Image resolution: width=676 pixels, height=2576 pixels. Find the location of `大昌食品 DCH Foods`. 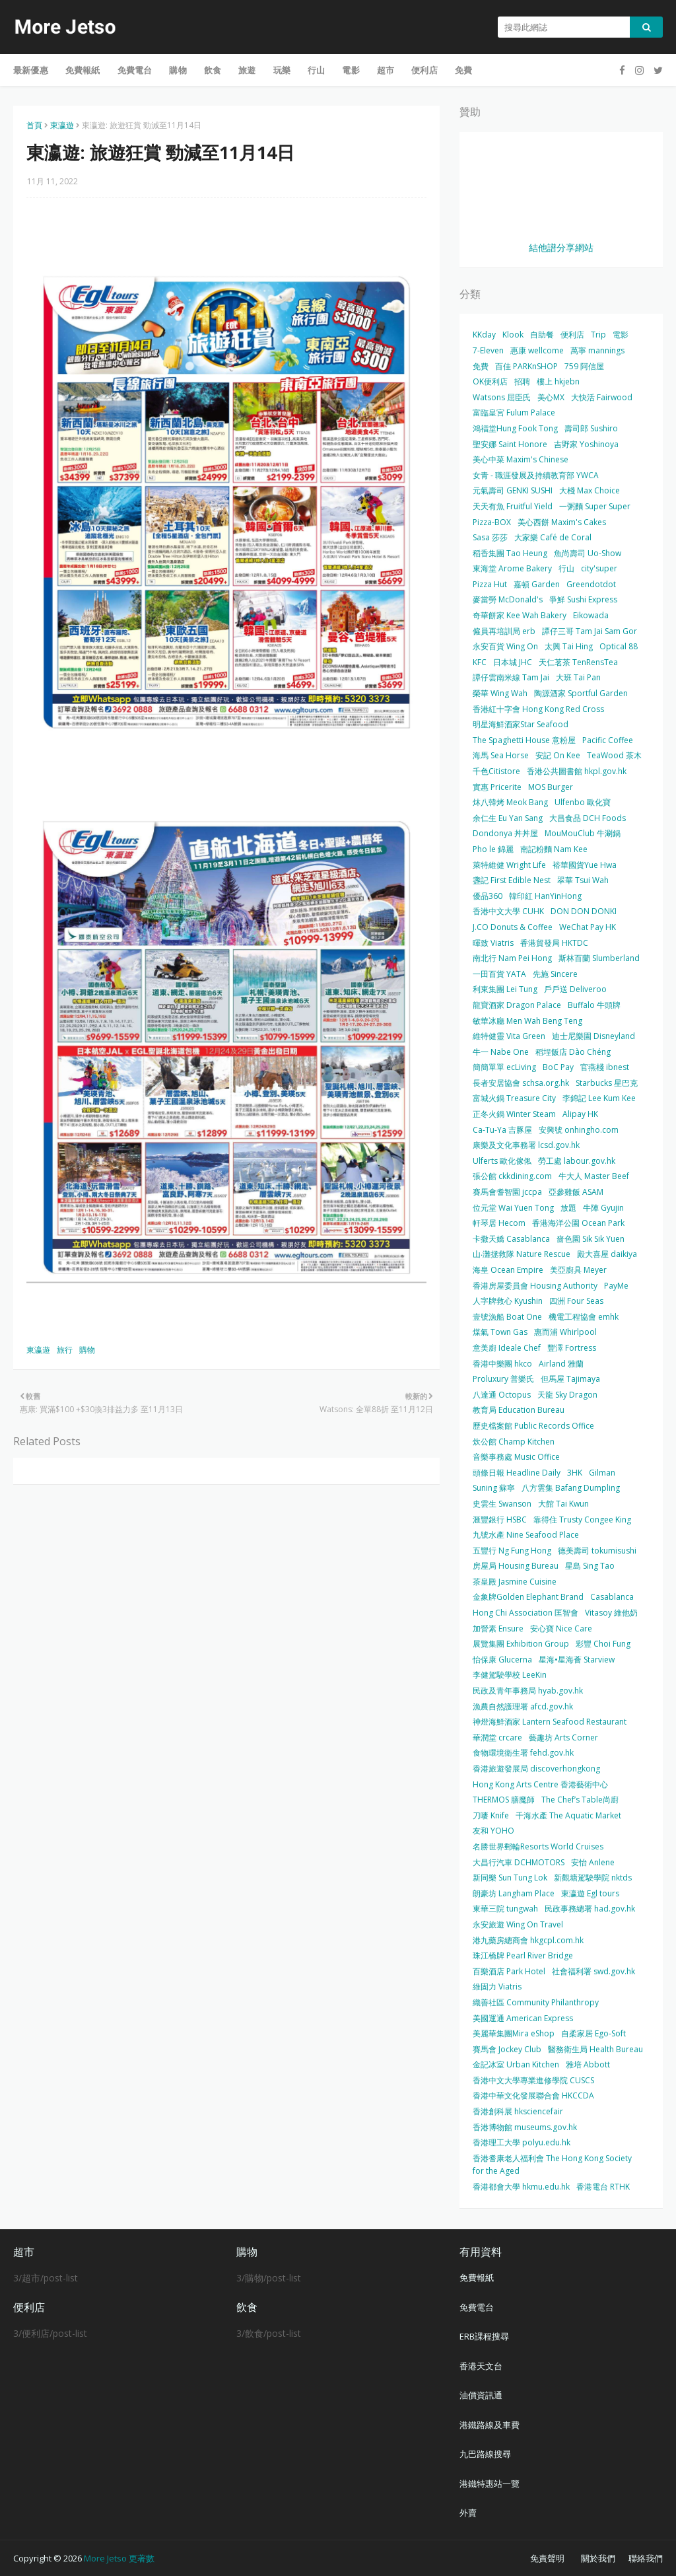

大昌食品 DCH Foods is located at coordinates (587, 818).